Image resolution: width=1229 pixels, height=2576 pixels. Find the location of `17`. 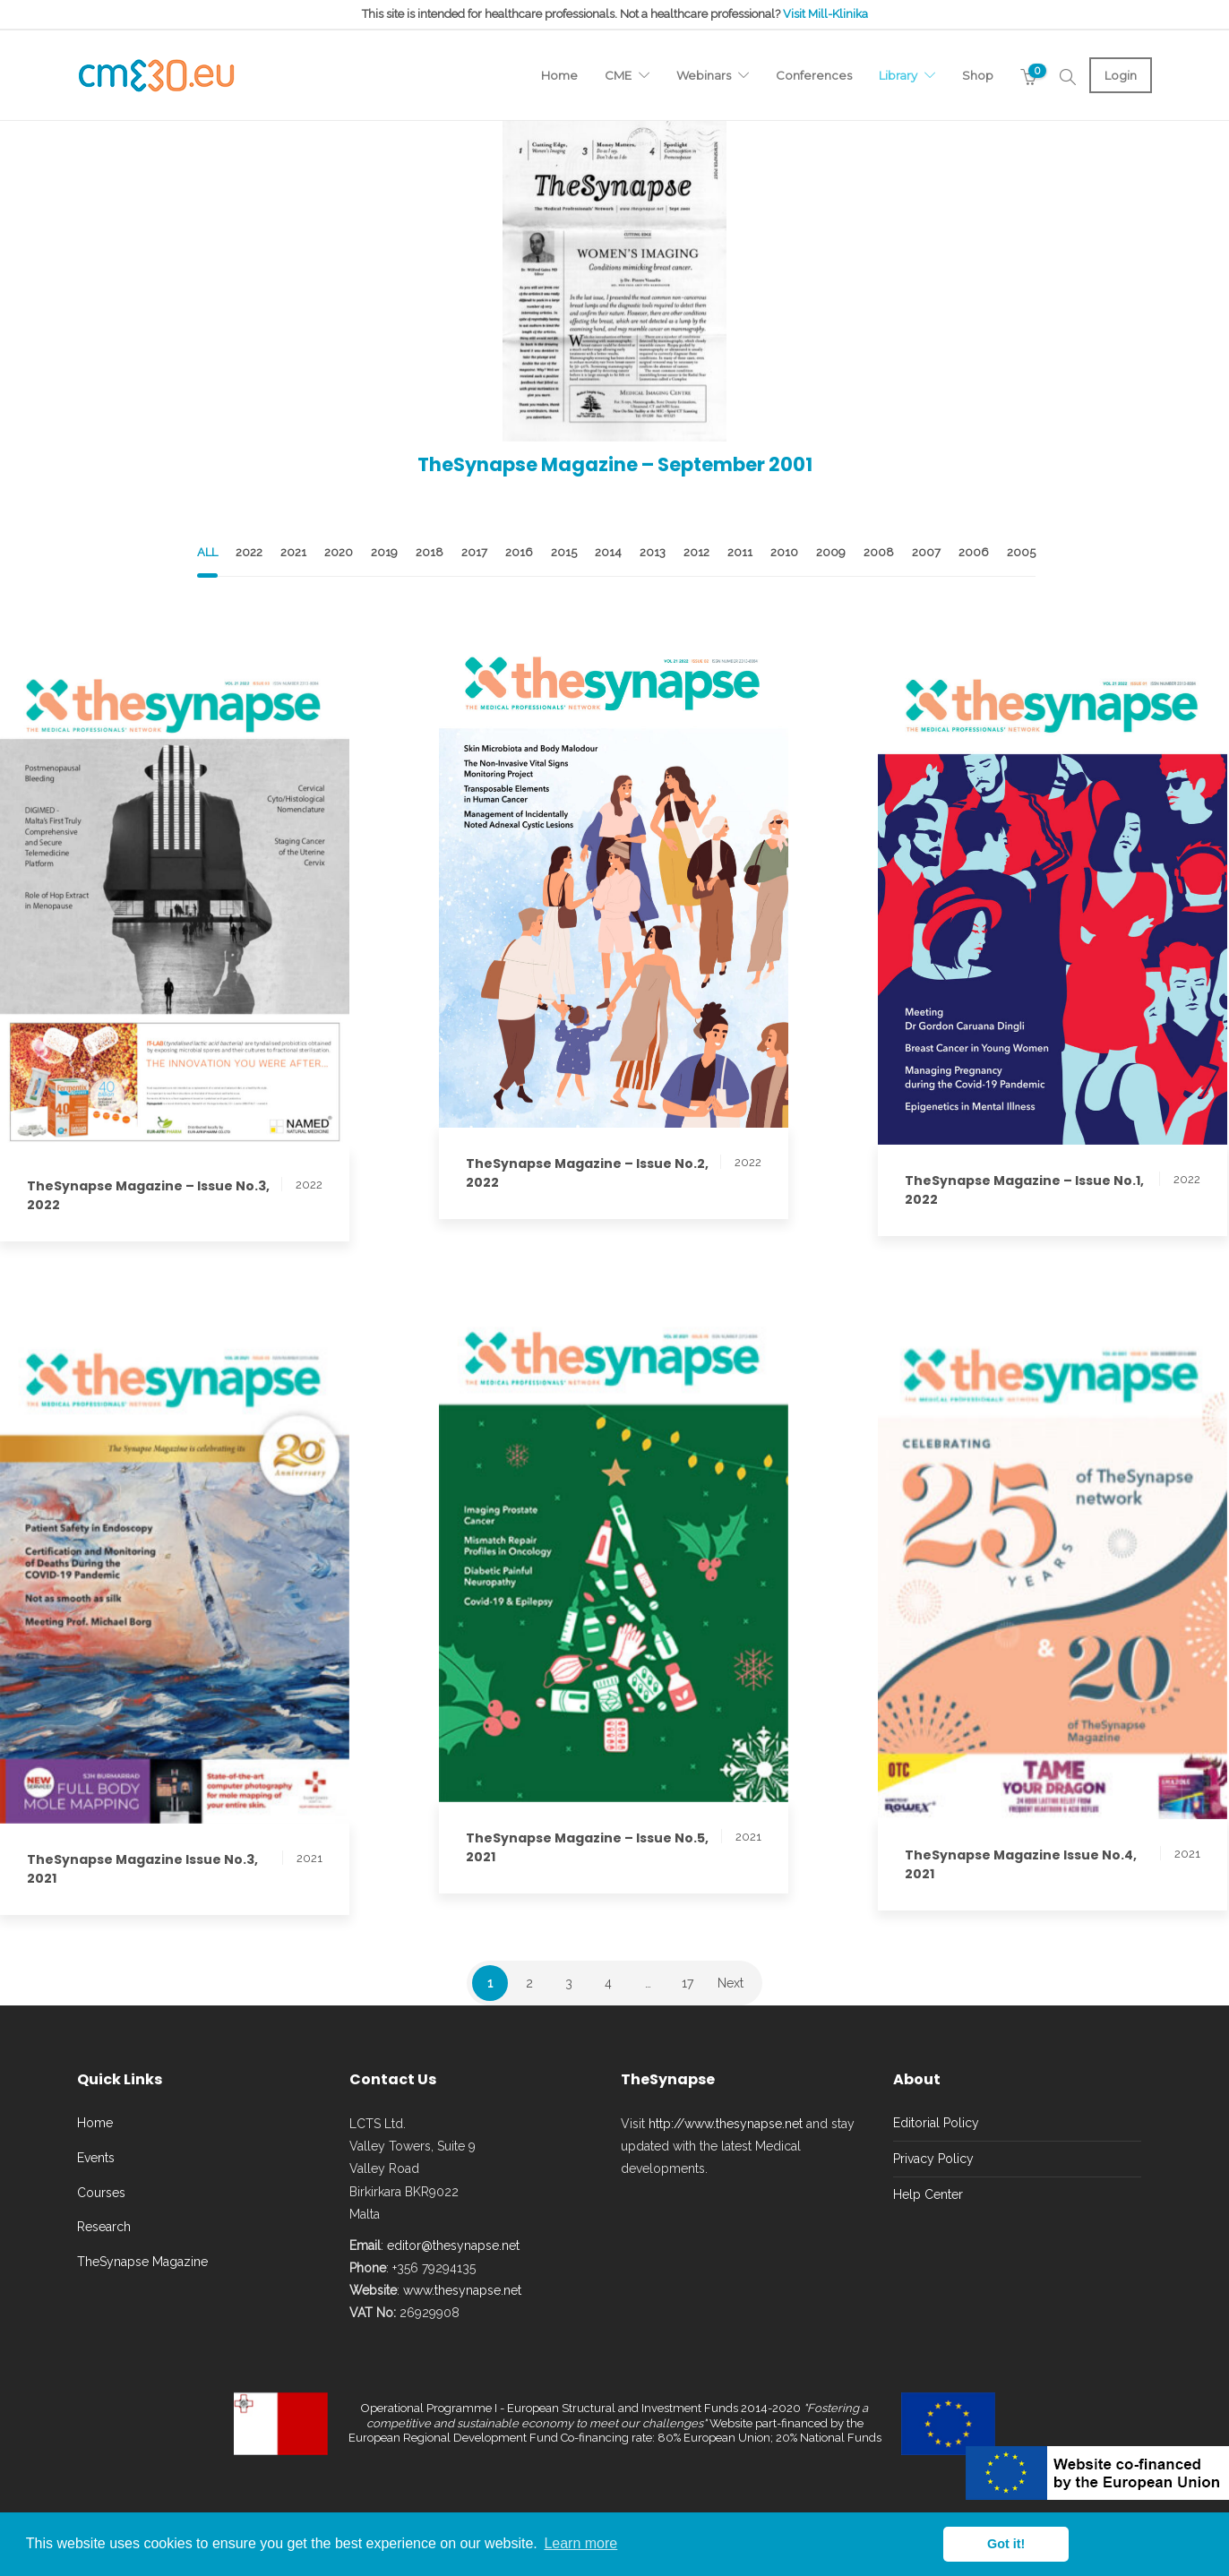

17 is located at coordinates (687, 1983).